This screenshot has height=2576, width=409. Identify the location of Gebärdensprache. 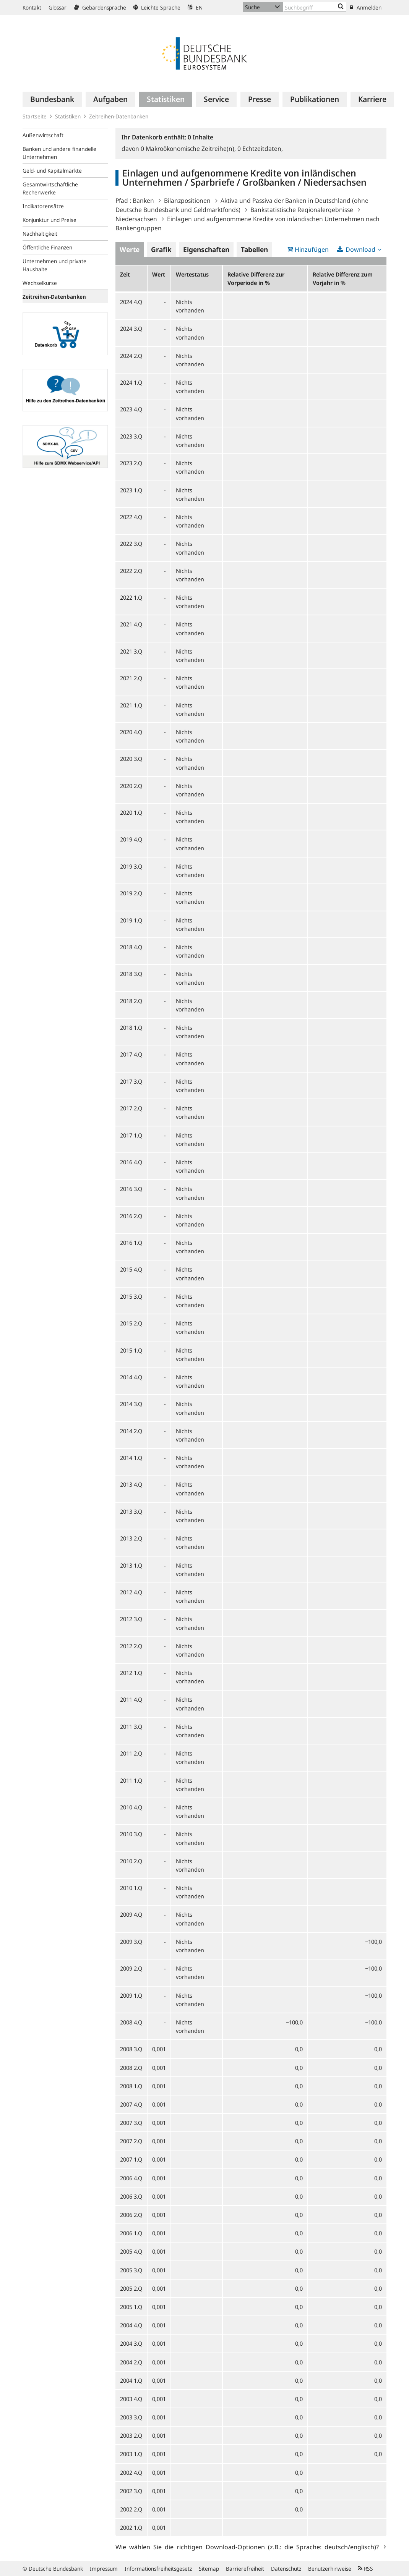
(100, 7).